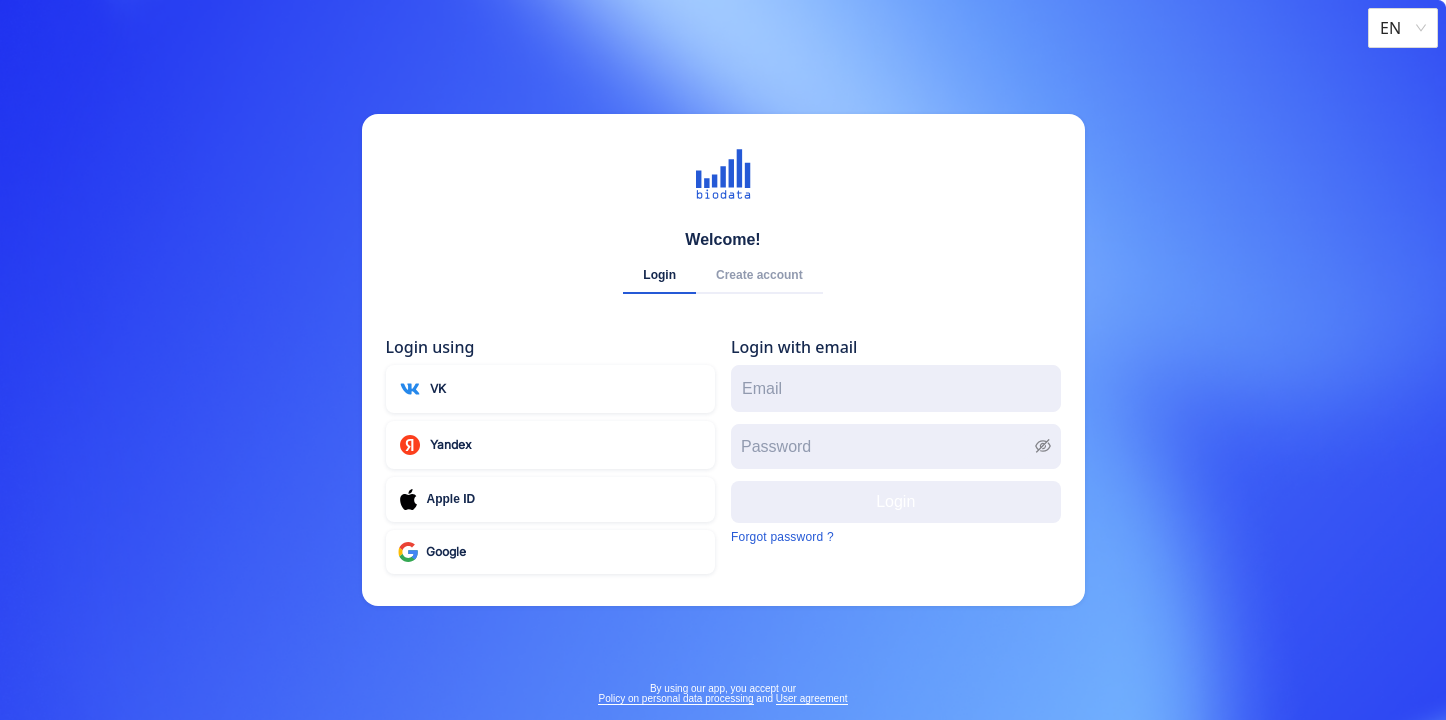  Describe the element at coordinates (812, 698) in the screenshot. I see `User agreement` at that location.